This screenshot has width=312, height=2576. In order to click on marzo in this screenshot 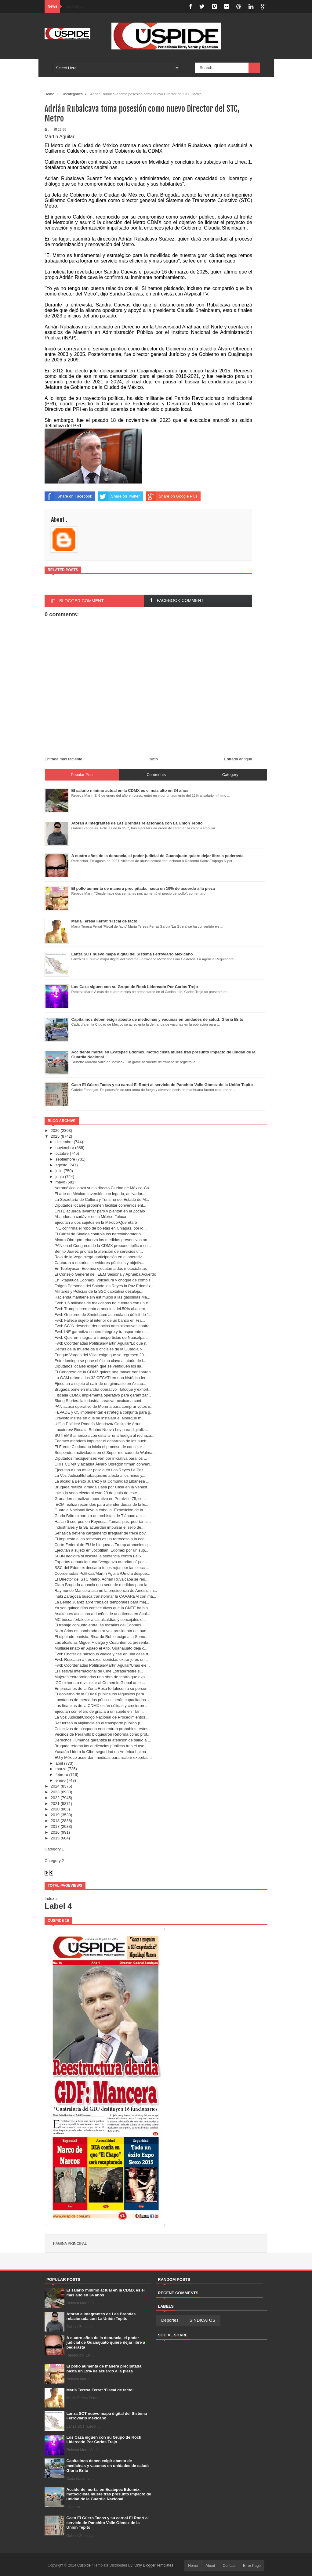, I will do `click(61, 1768)`.